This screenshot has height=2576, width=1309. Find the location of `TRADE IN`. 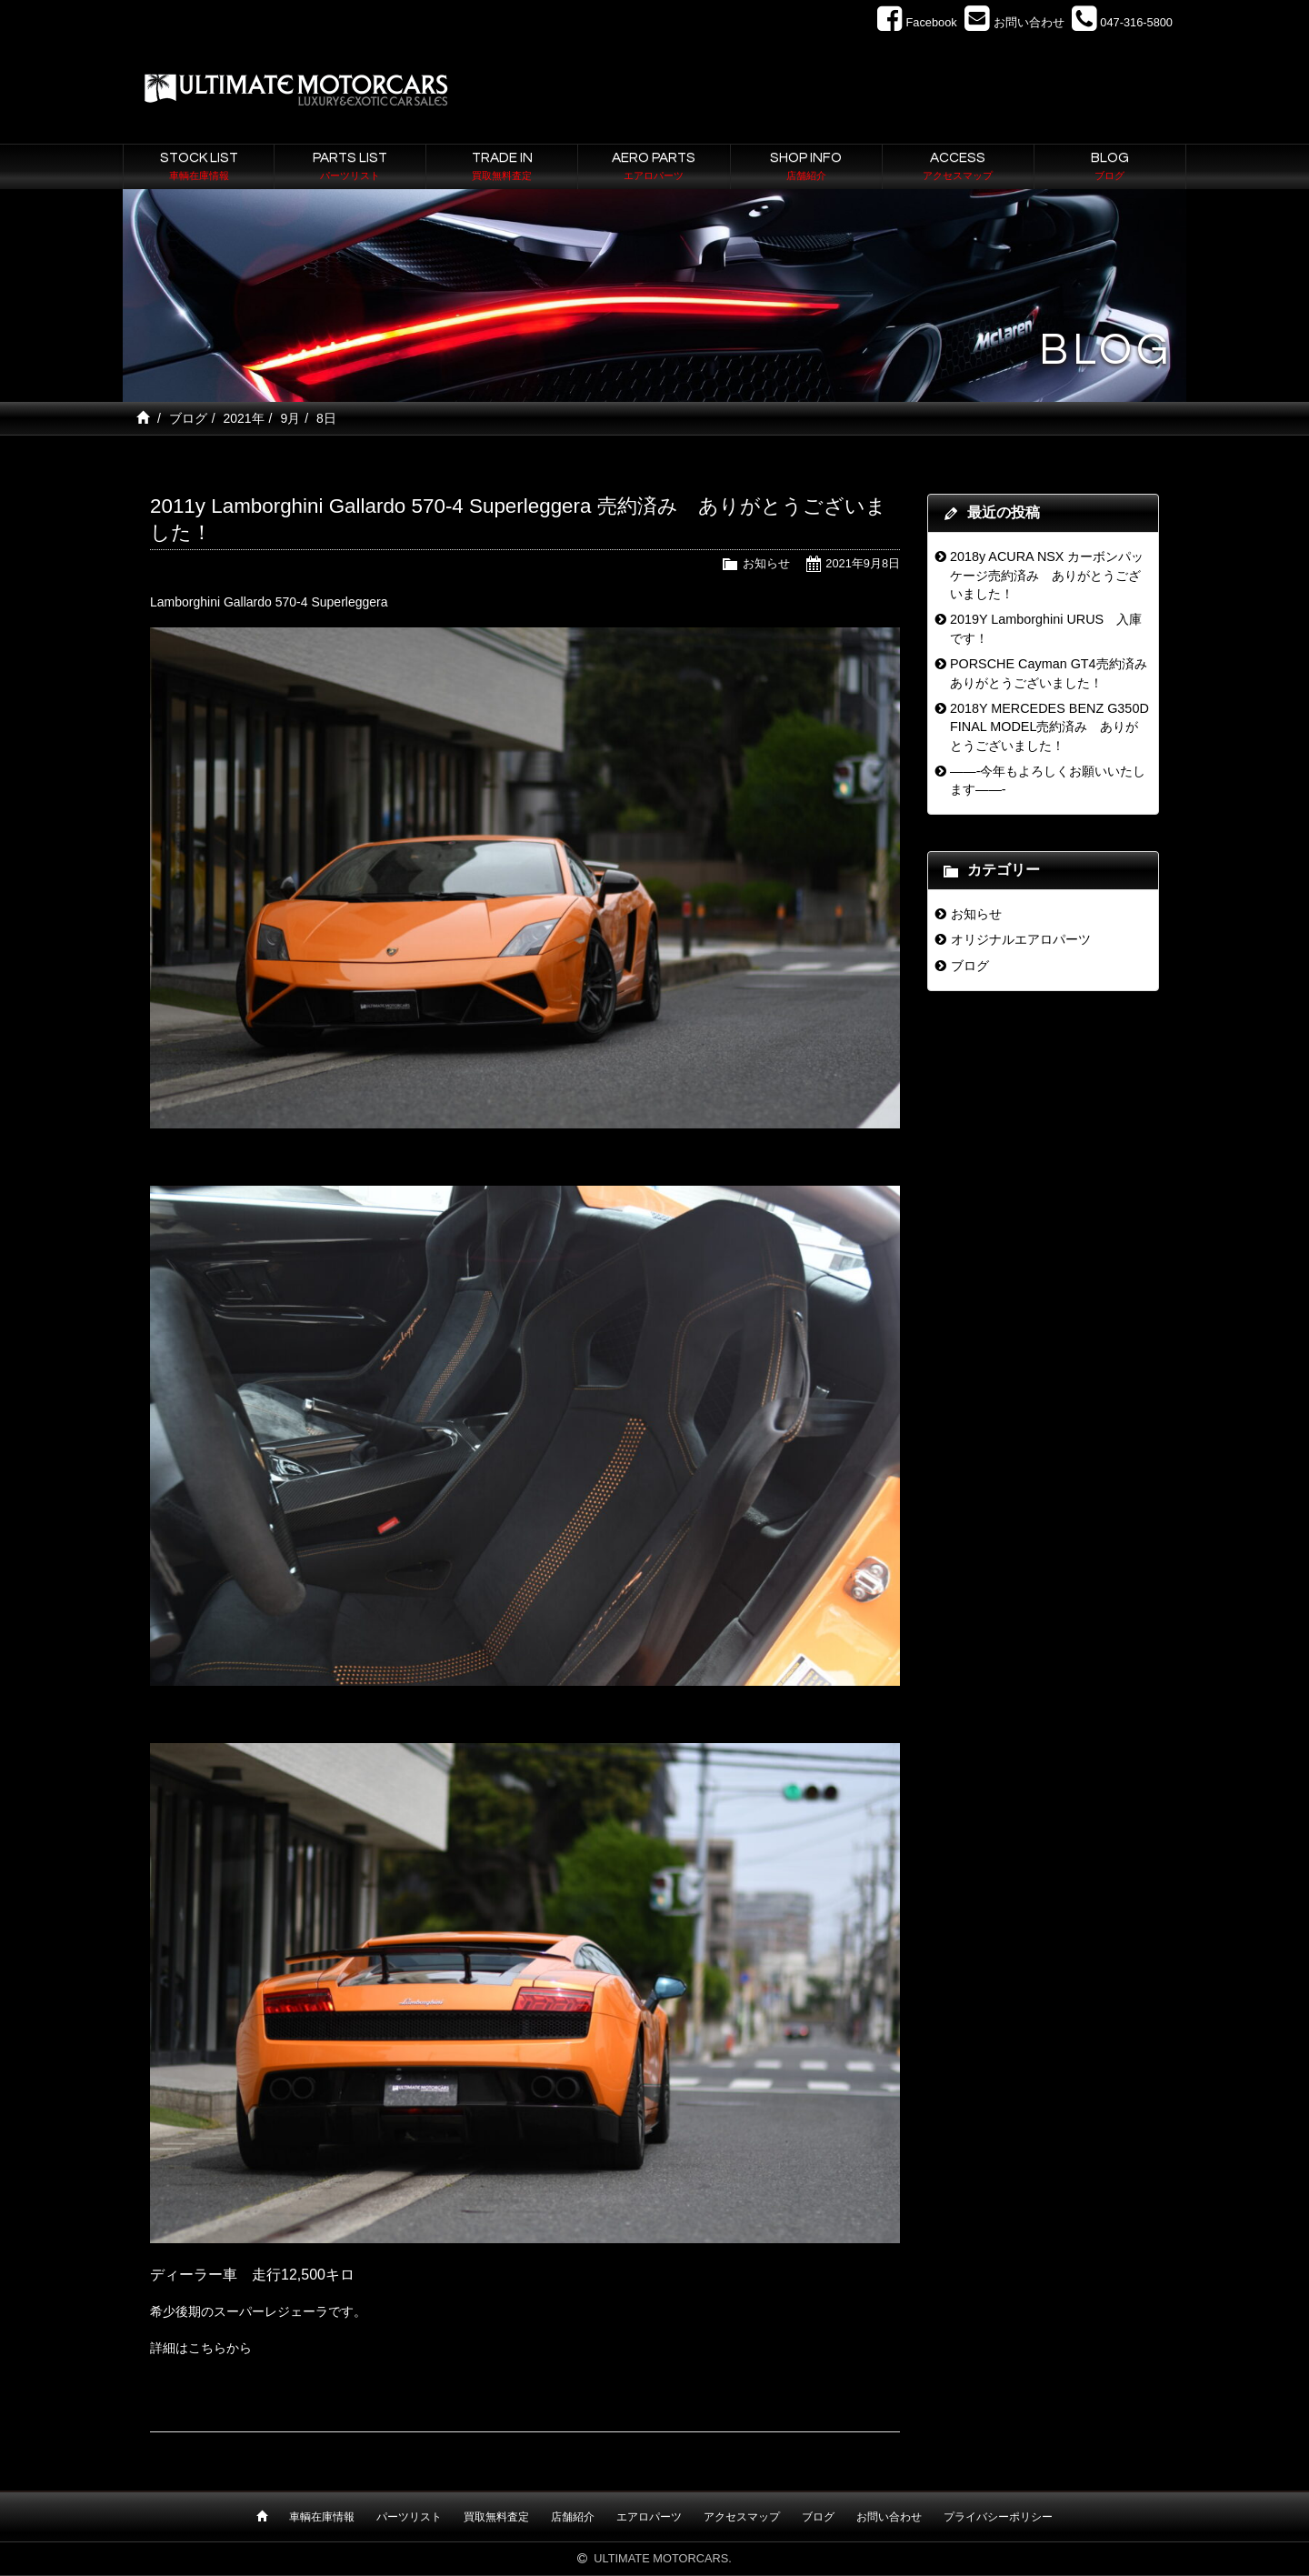

TRADE IN is located at coordinates (501, 167).